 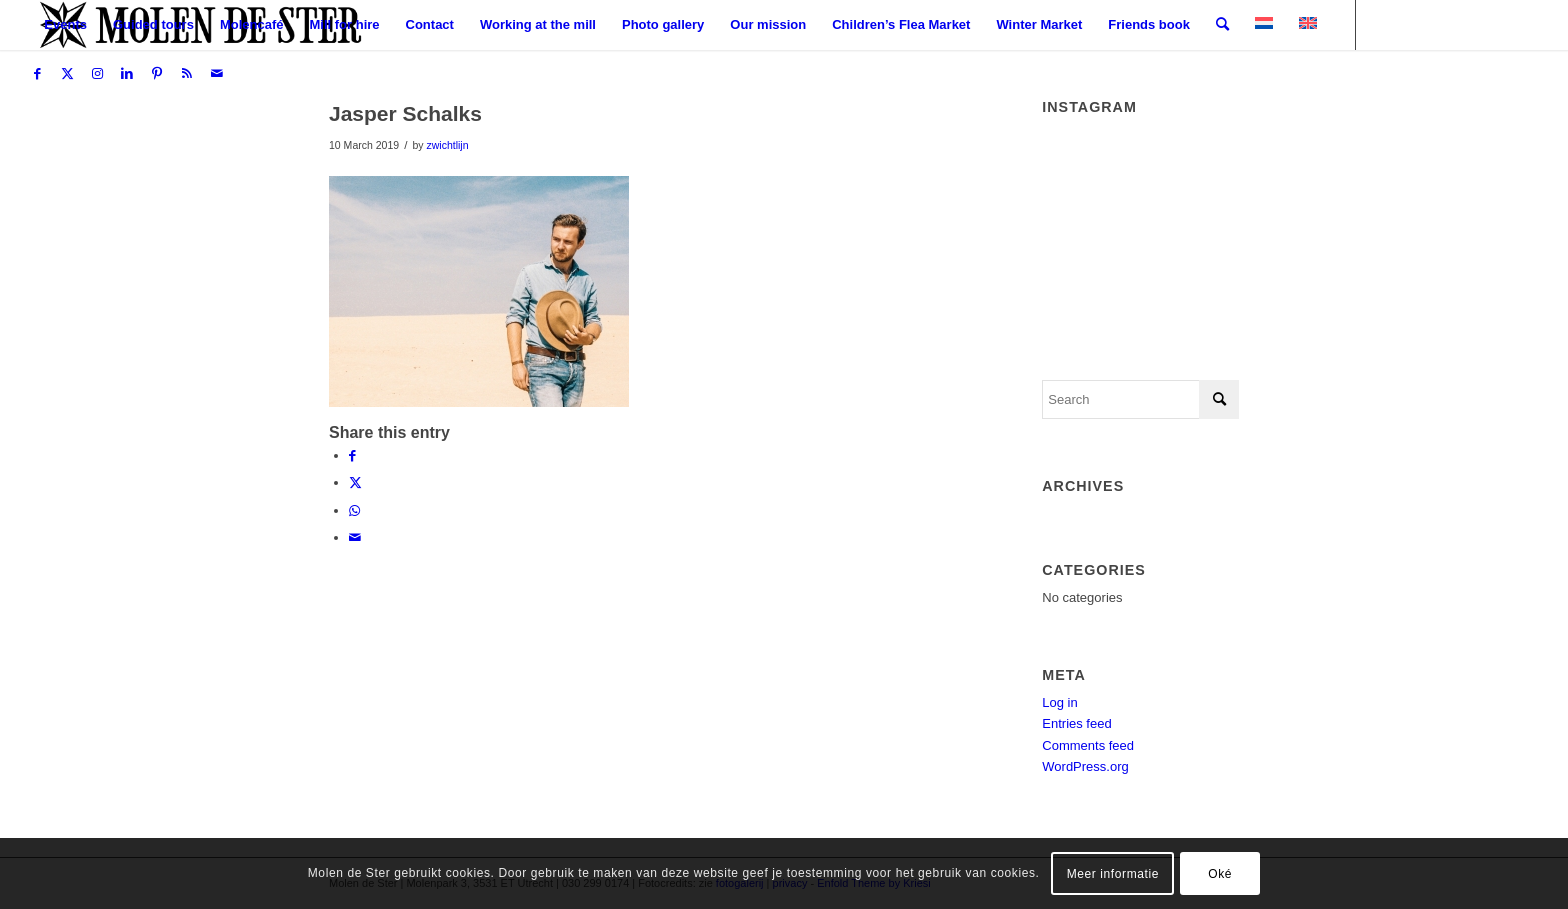 What do you see at coordinates (127, 74) in the screenshot?
I see `[Link to LinkedIn]` at bounding box center [127, 74].